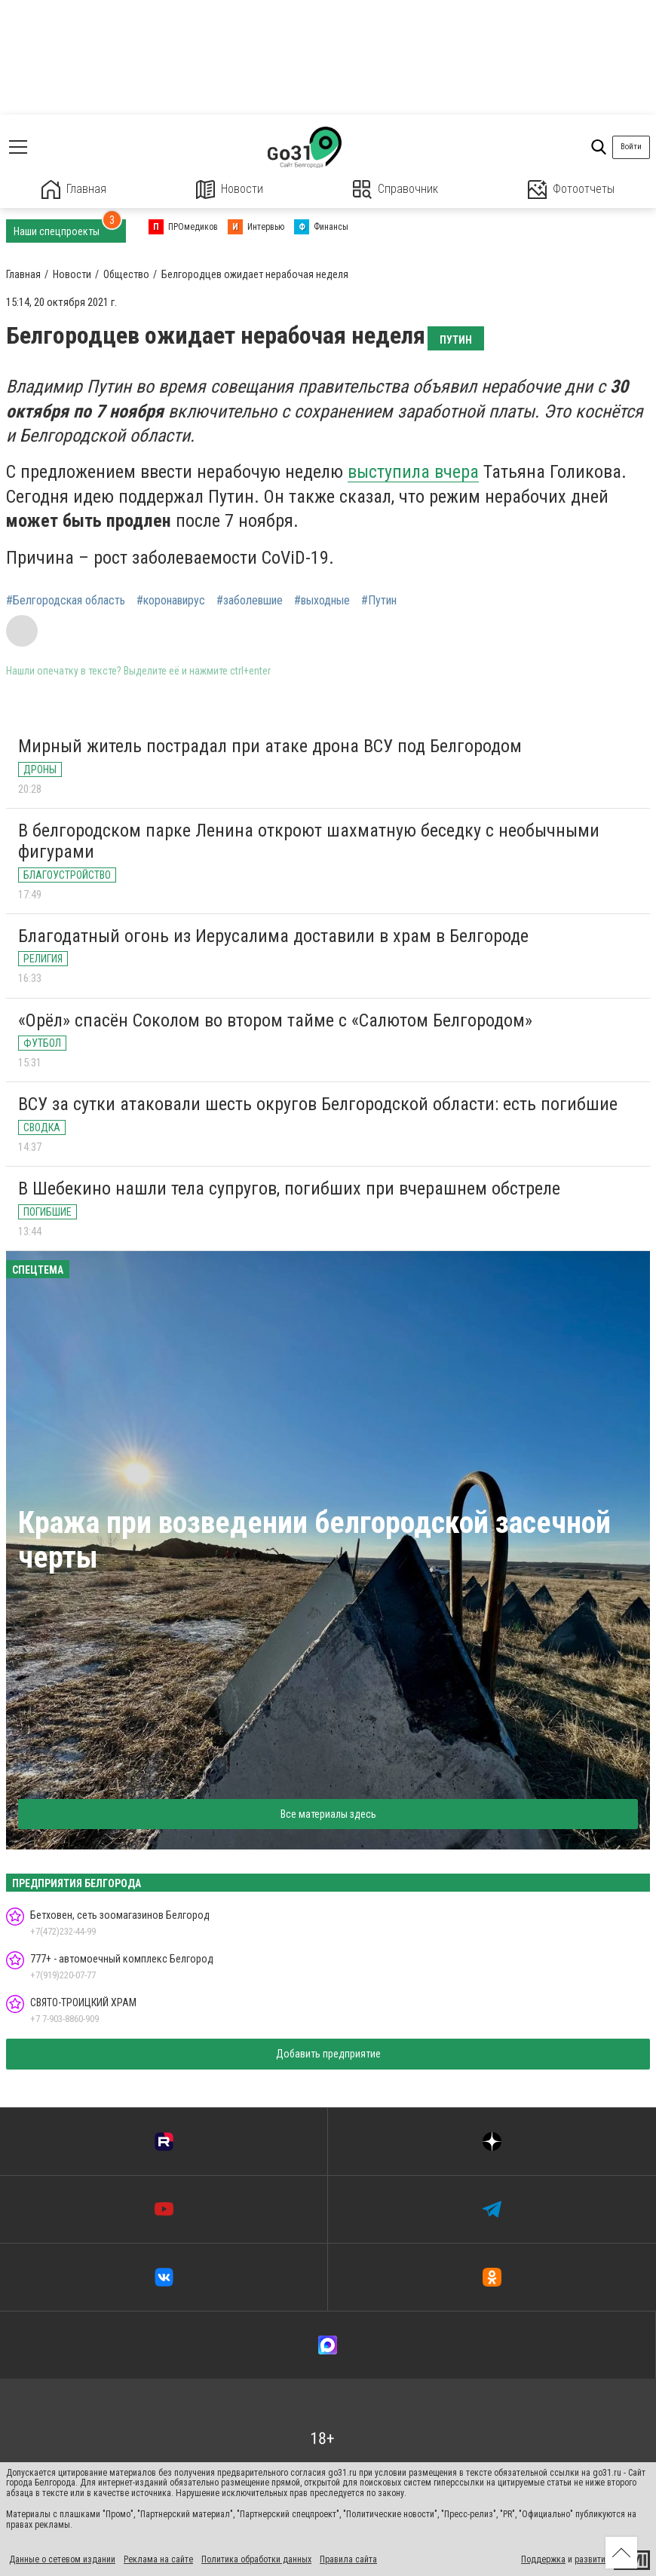 The image size is (656, 2576). I want to click on #выходные, so click(322, 600).